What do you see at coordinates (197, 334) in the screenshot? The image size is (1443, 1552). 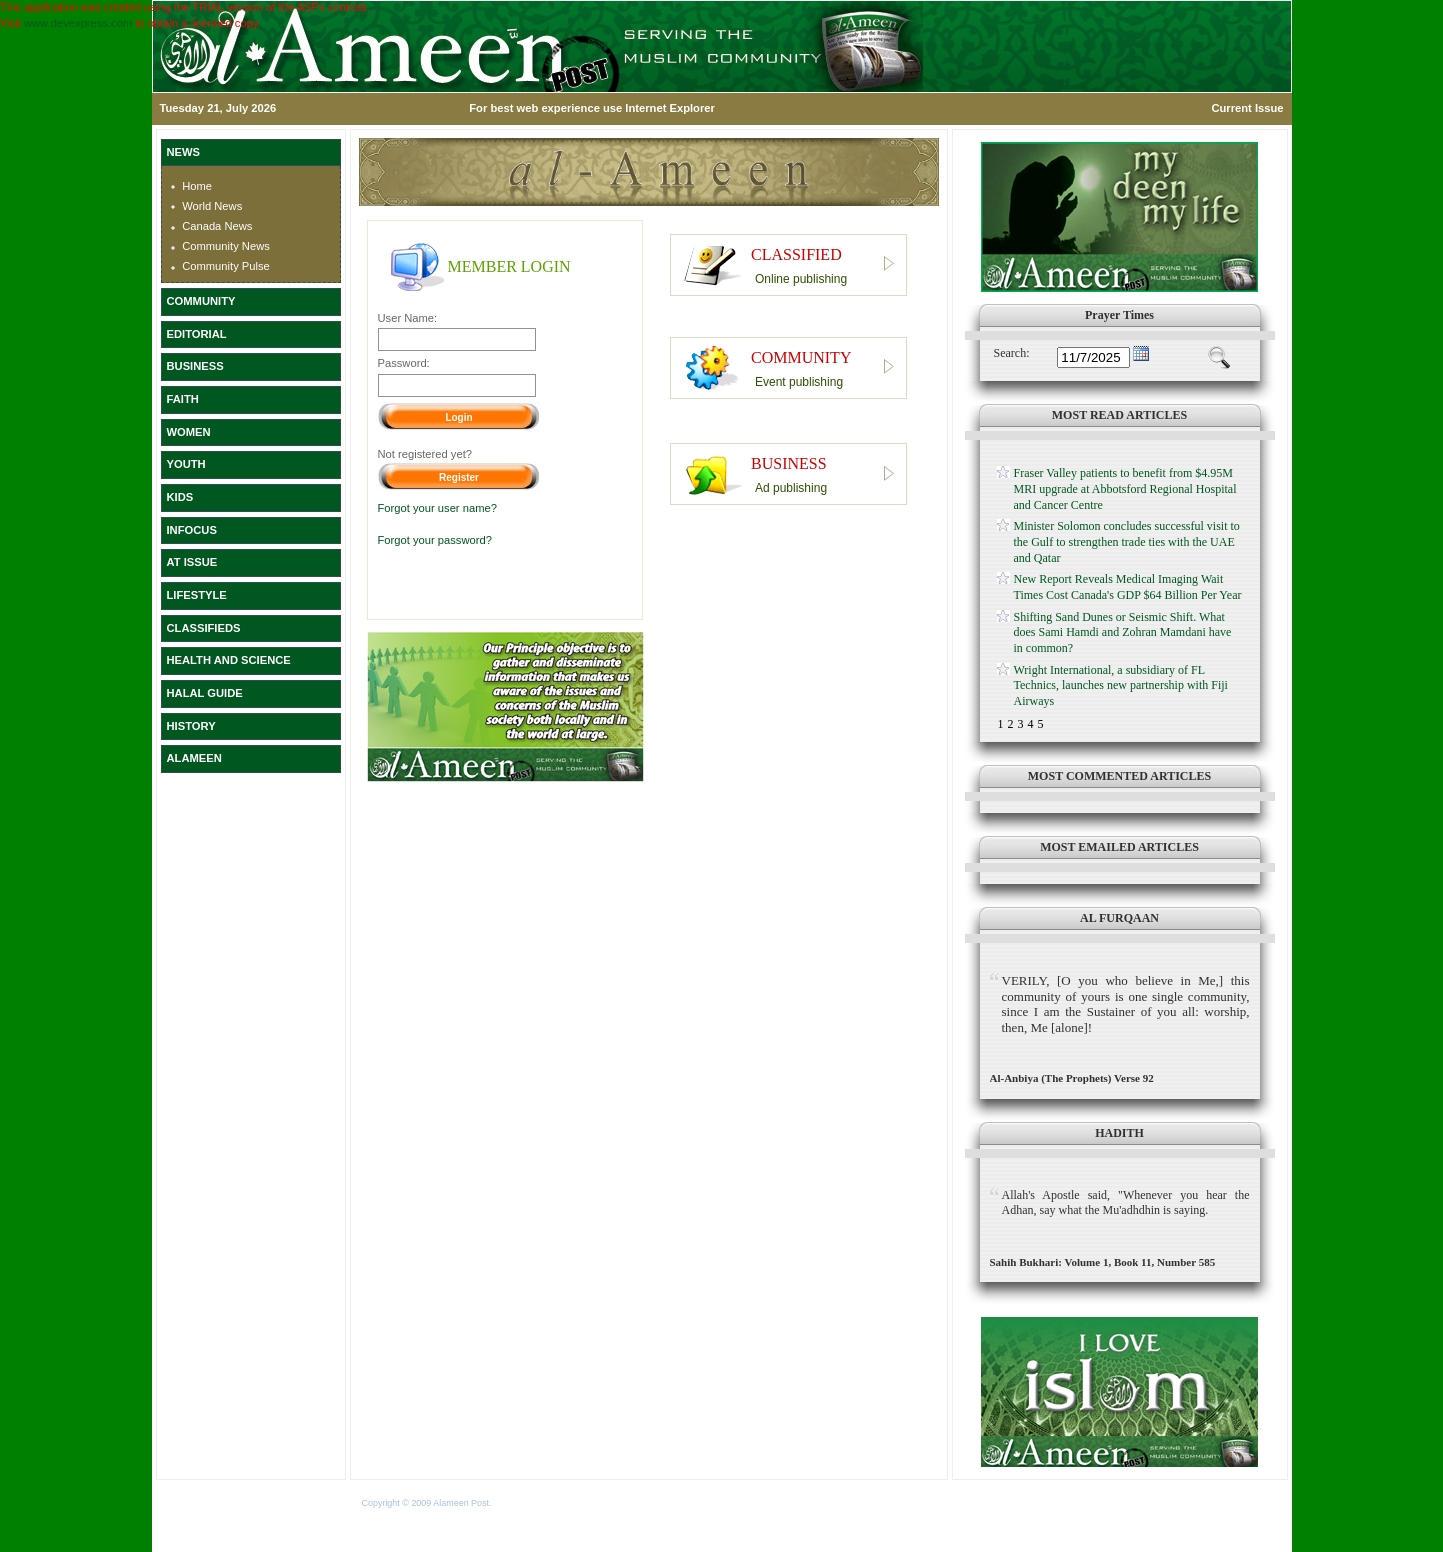 I see `EDITORIAL` at bounding box center [197, 334].